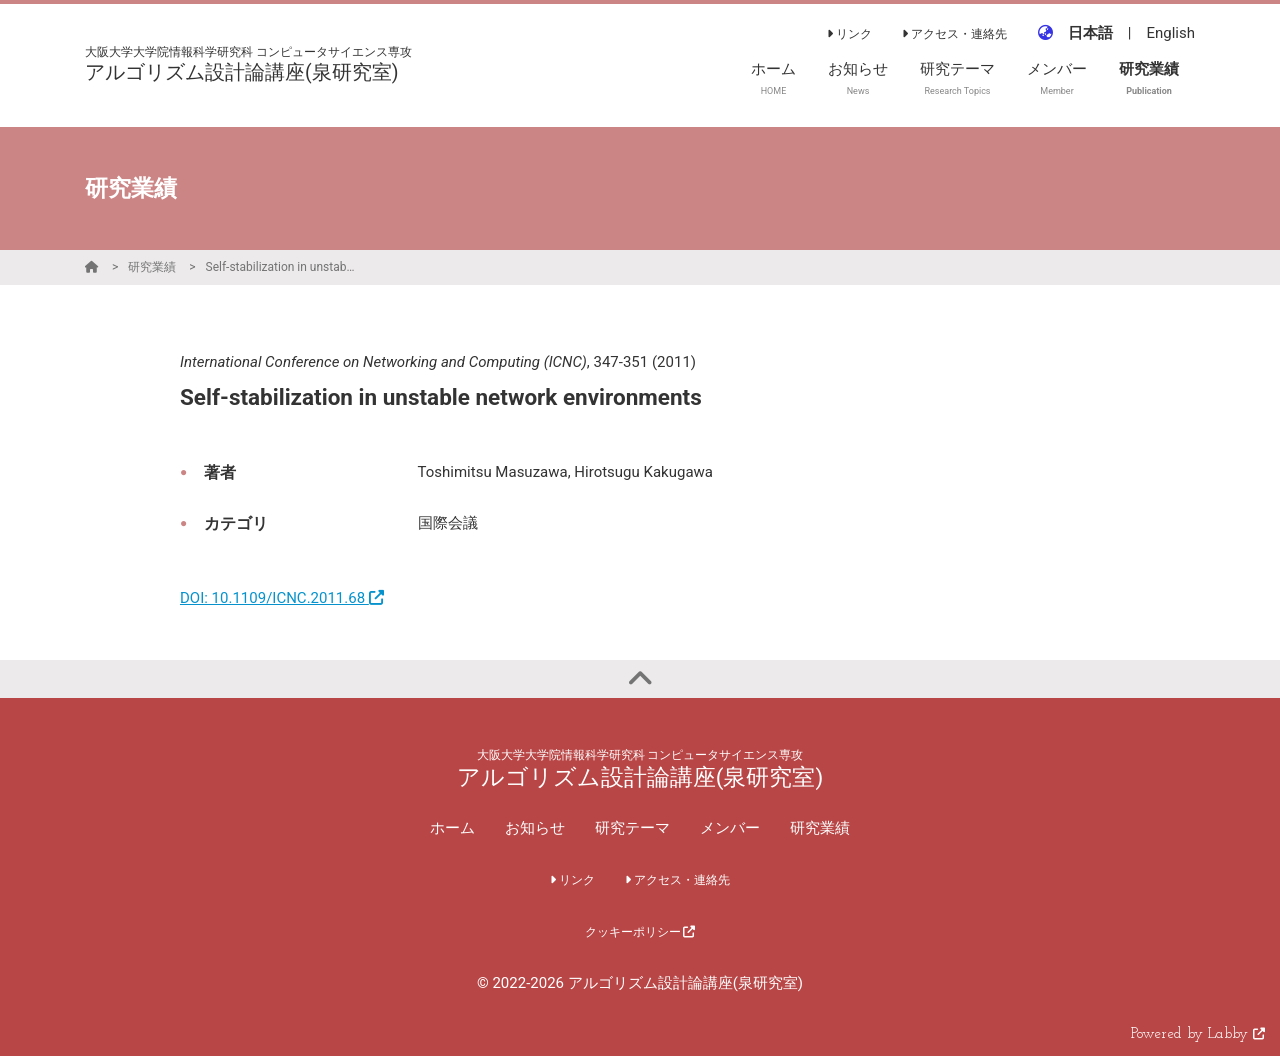 The height and width of the screenshot is (1056, 1280). Describe the element at coordinates (1090, 33) in the screenshot. I see `日本語` at that location.